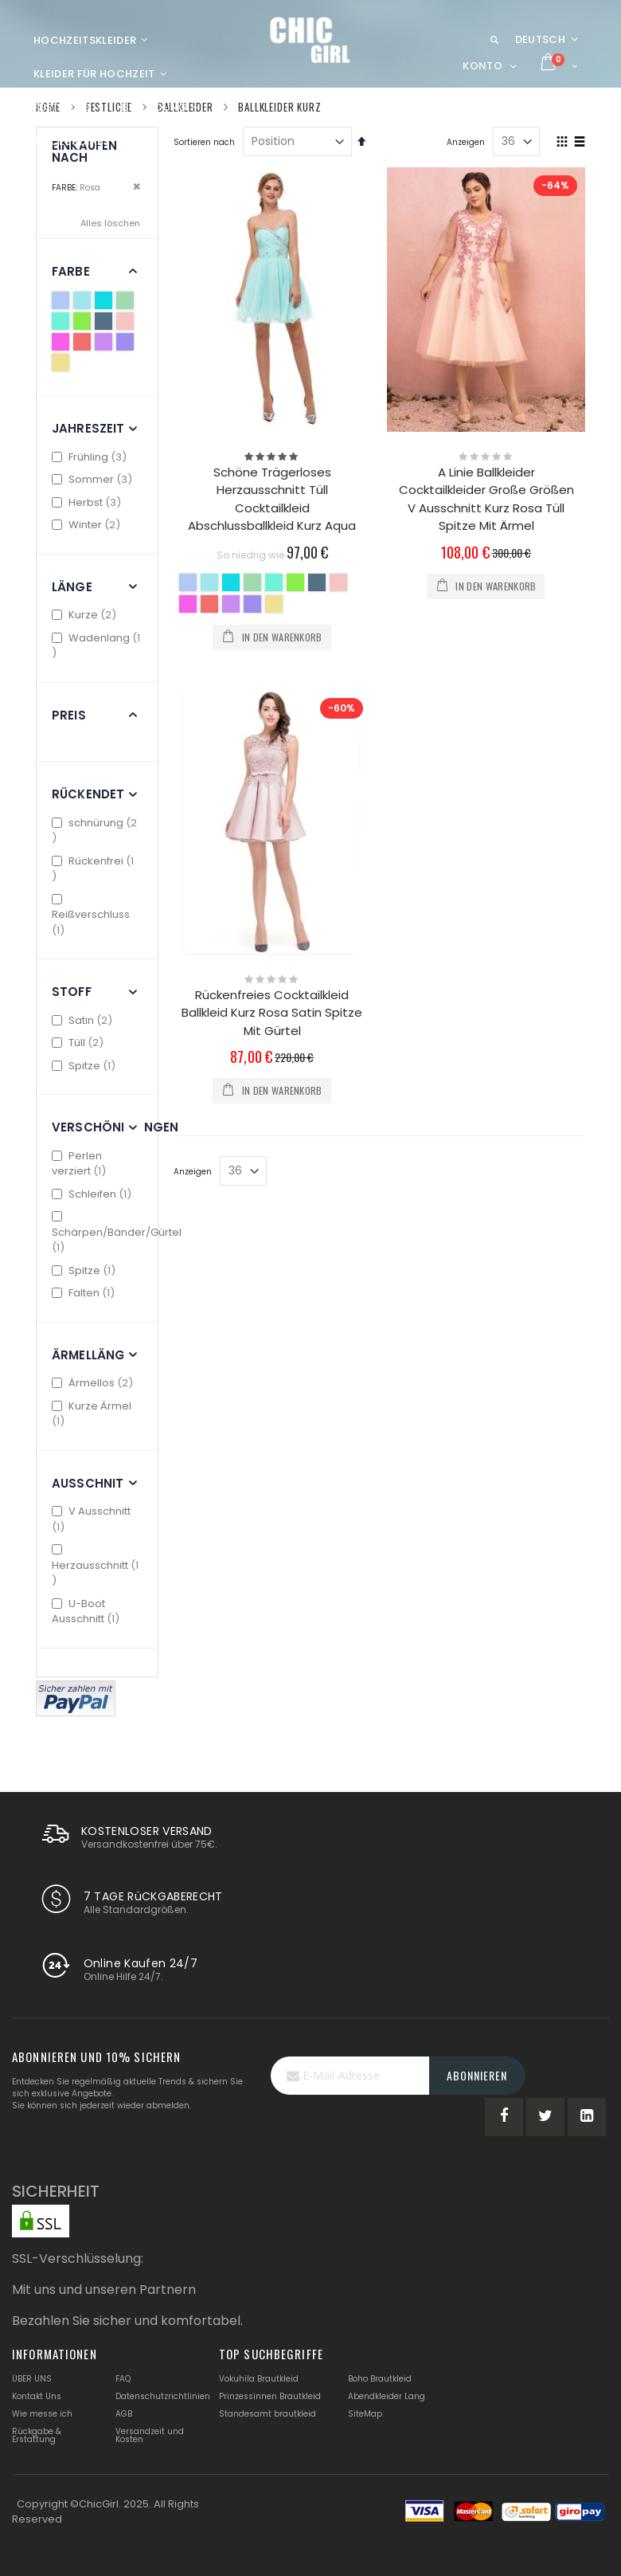 The width and height of the screenshot is (621, 2576). What do you see at coordinates (88, 524) in the screenshot?
I see `Winter` at bounding box center [88, 524].